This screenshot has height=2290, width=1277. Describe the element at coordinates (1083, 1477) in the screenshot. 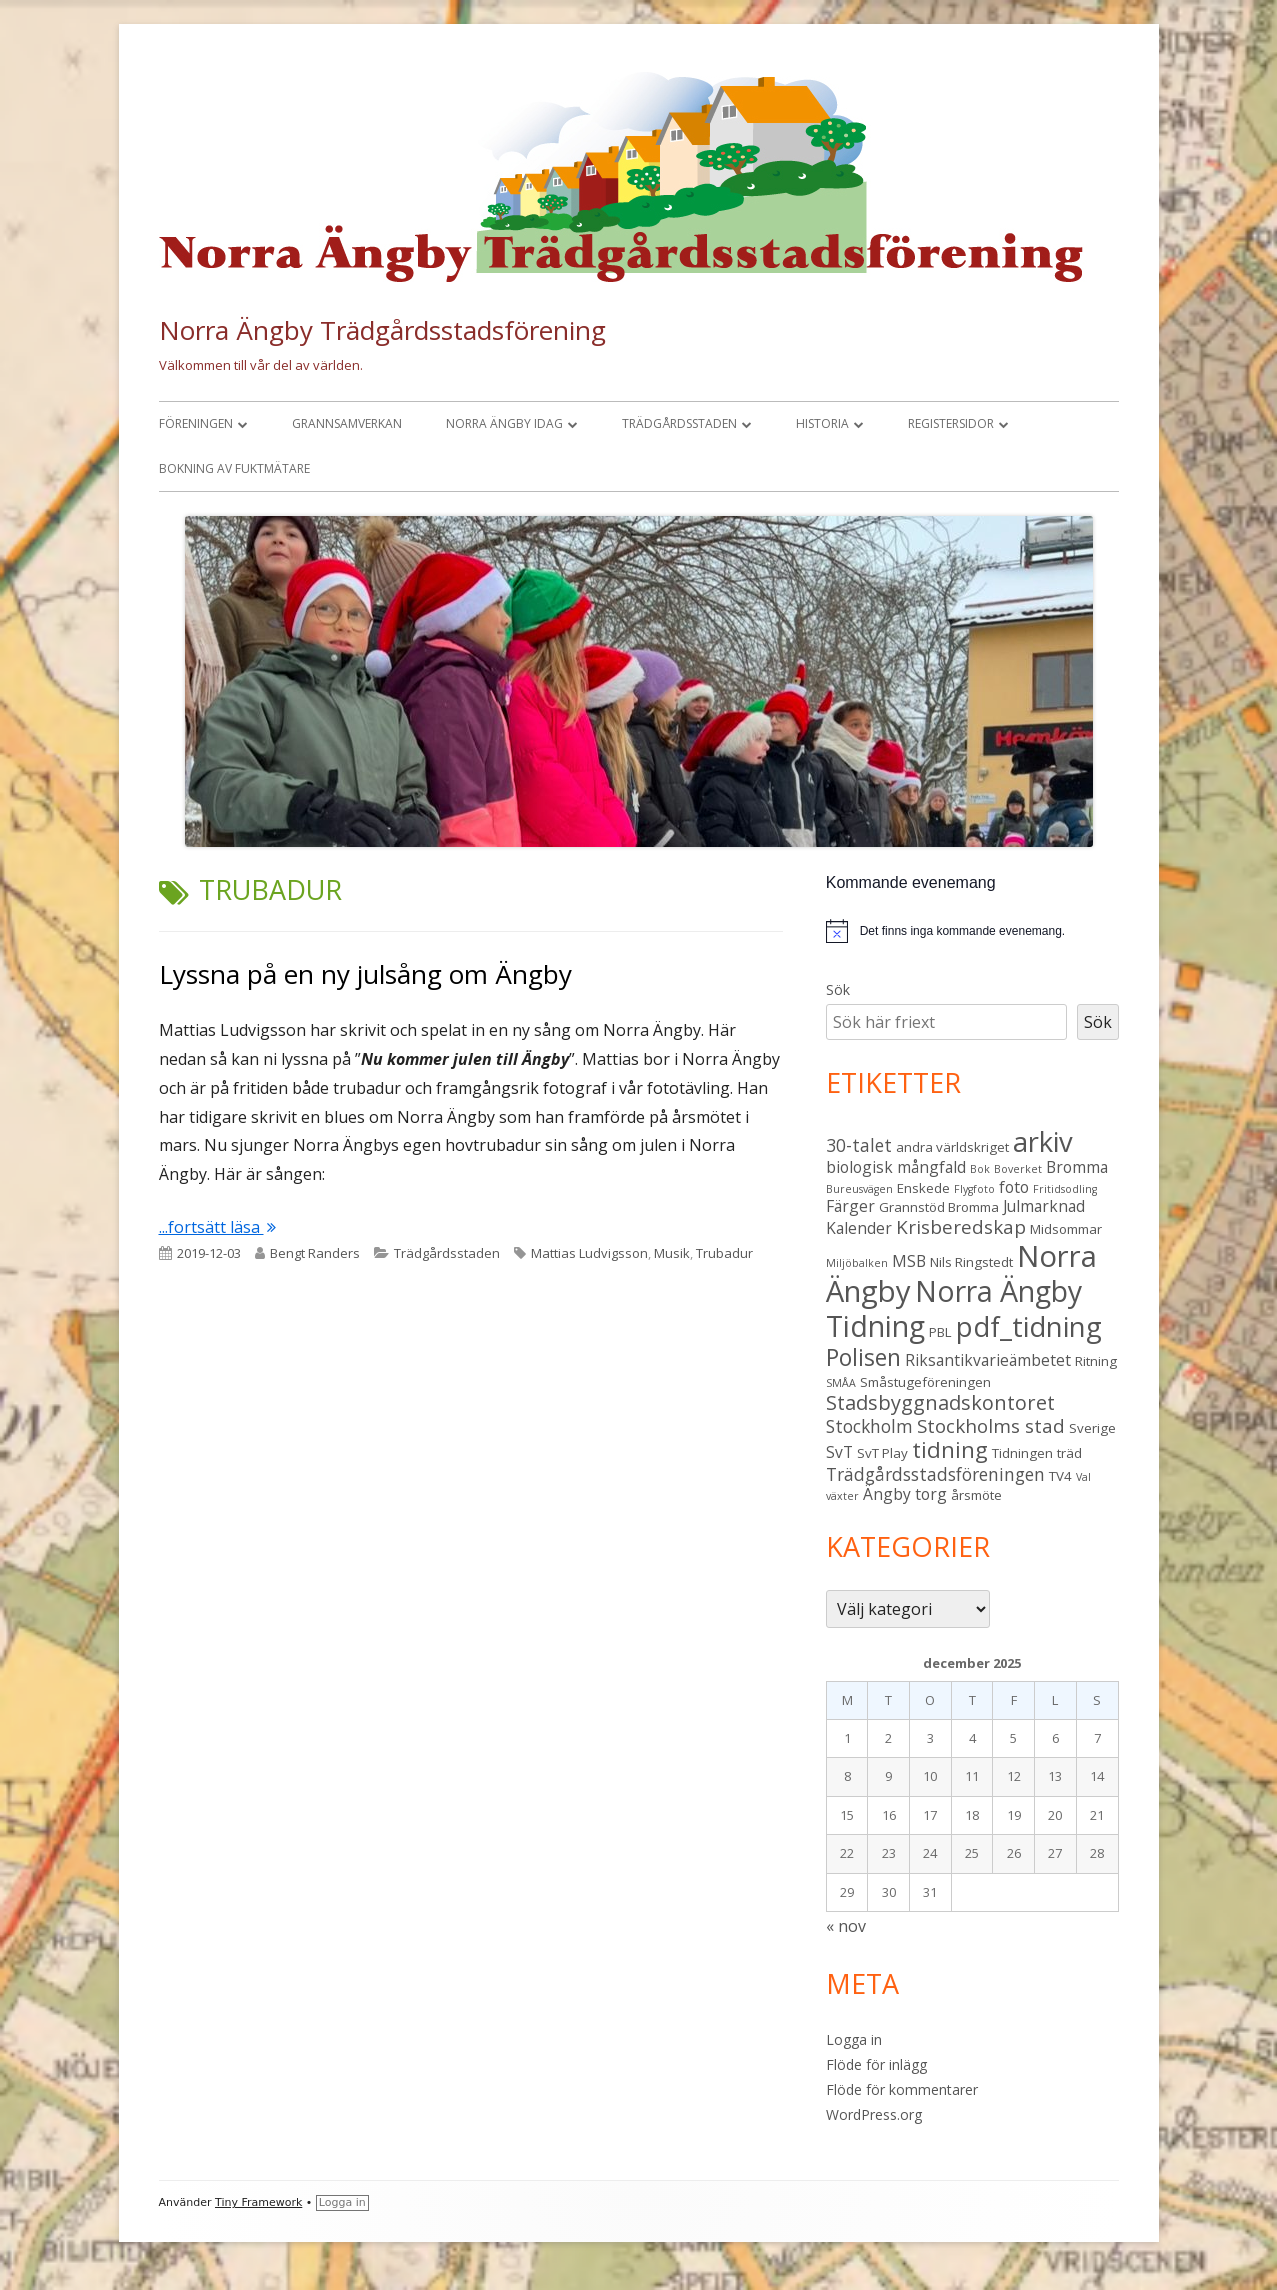

I see `Val [Val (2 objekt)]` at that location.